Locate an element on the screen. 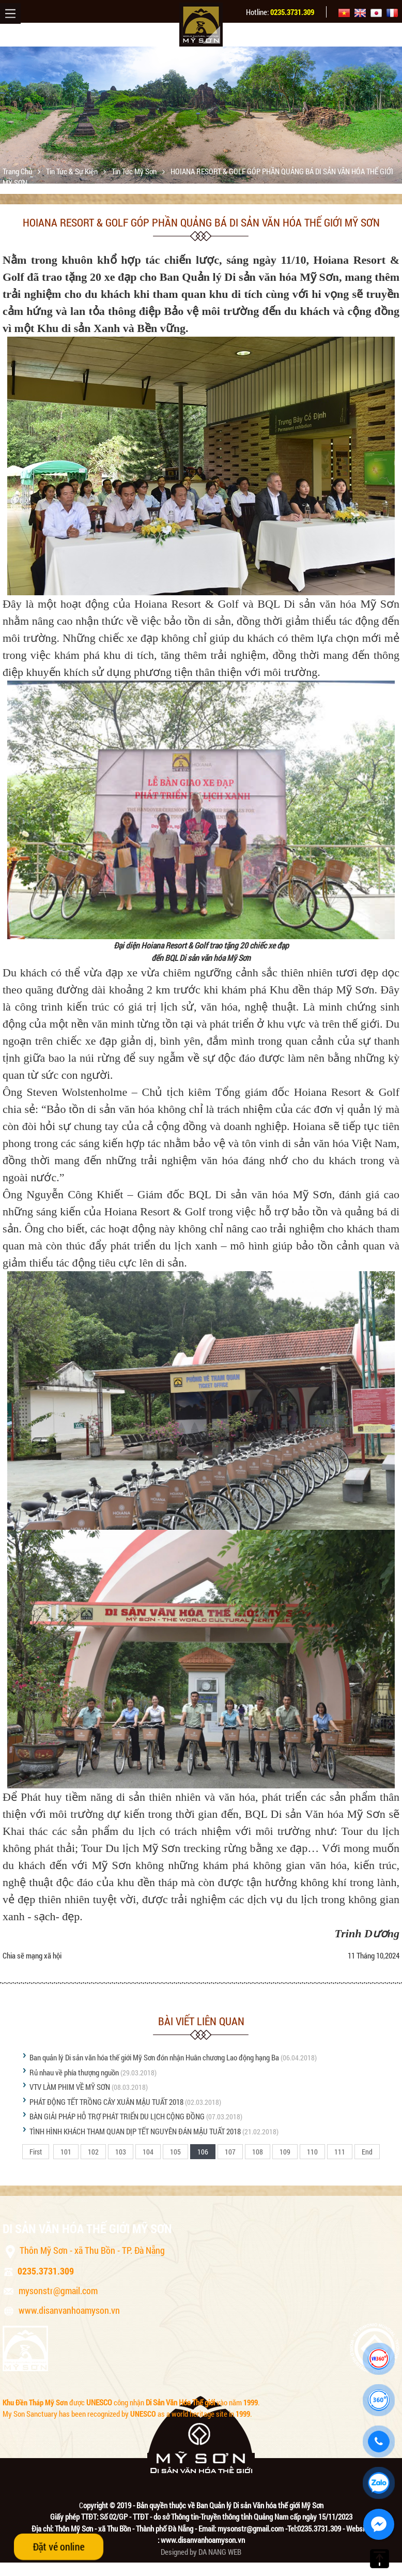  [option] is located at coordinates (201, 115).